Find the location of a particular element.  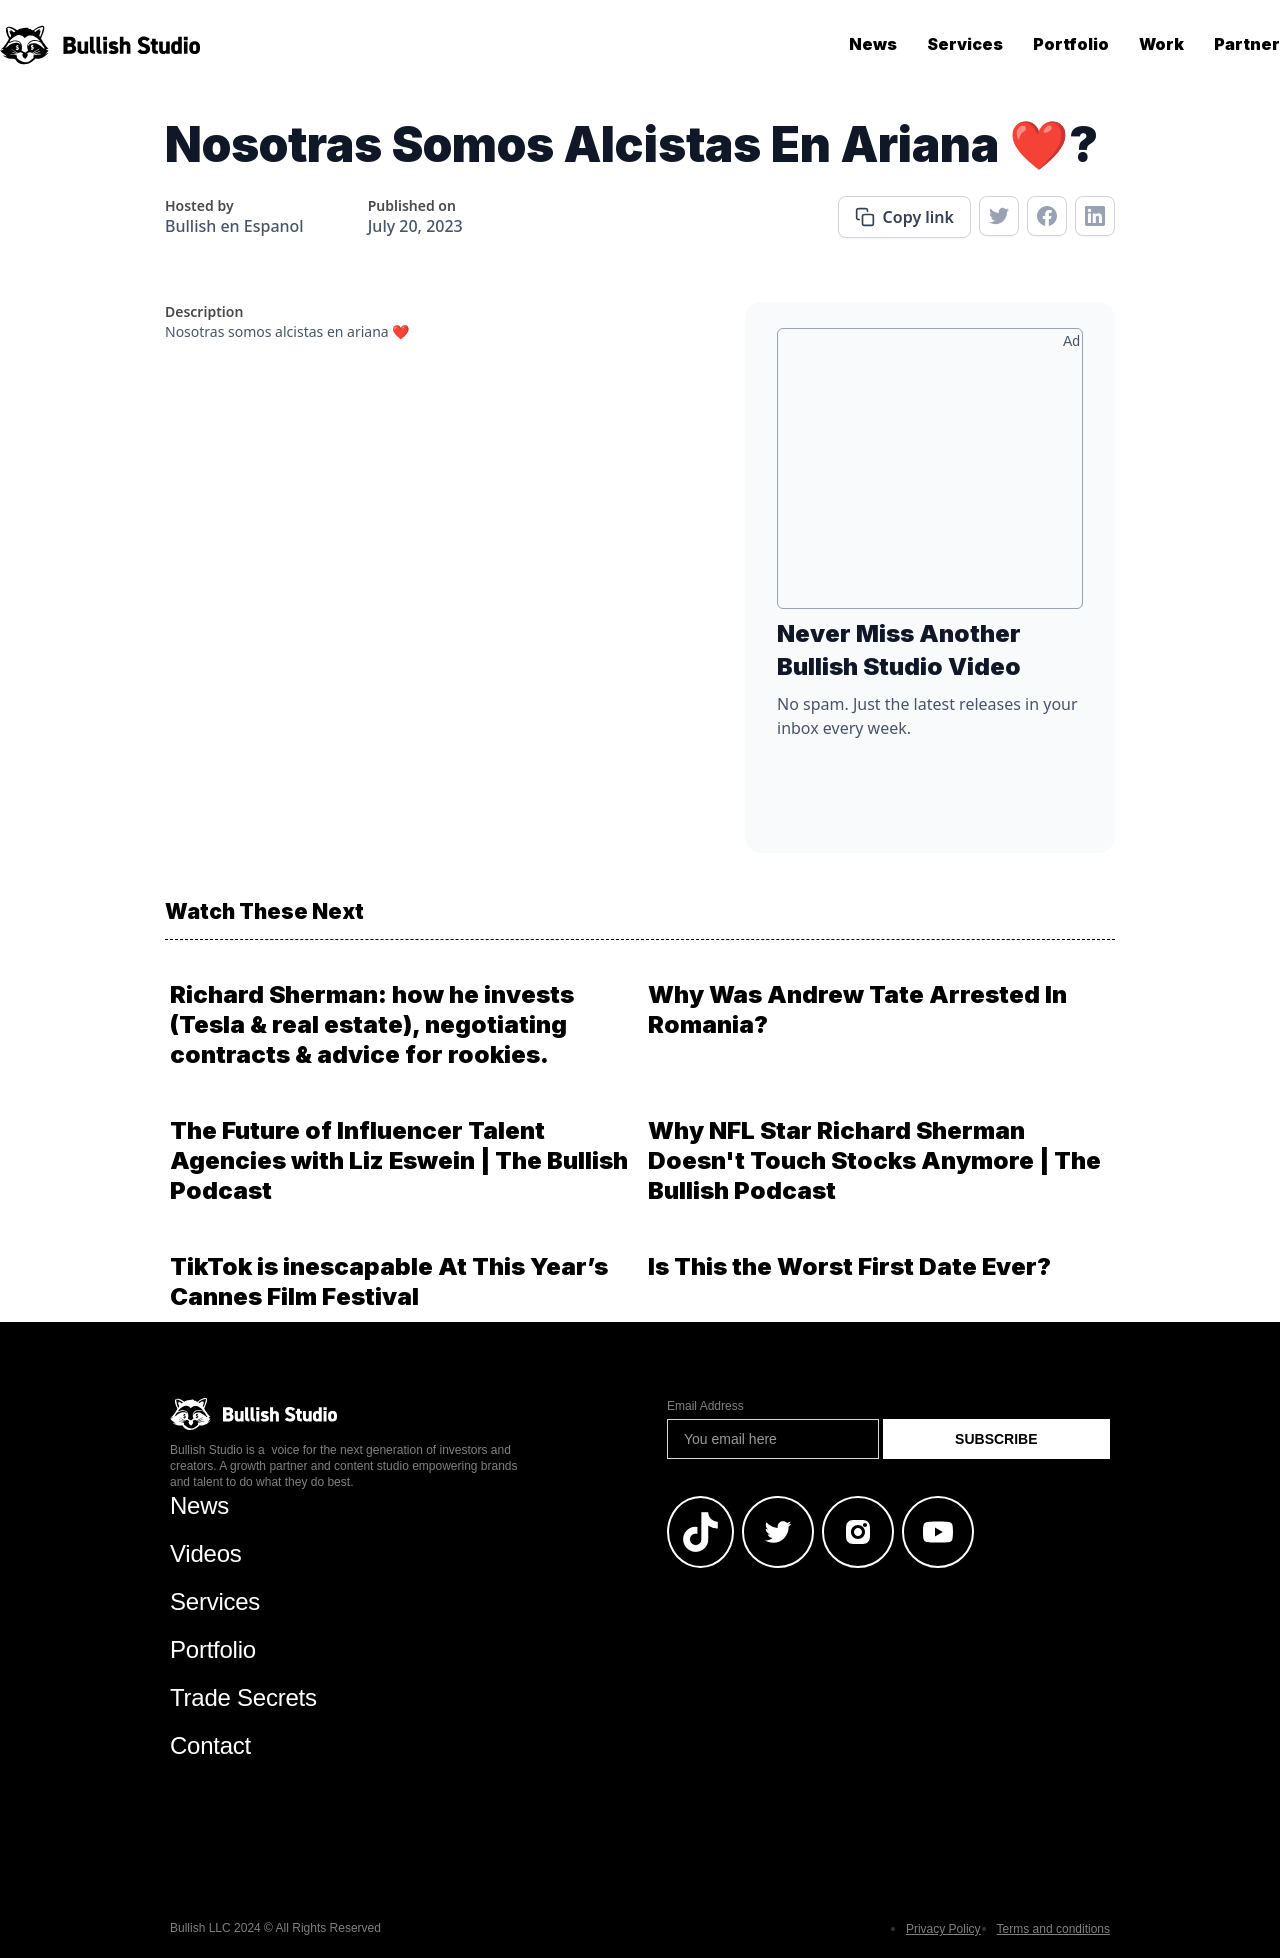

Portfolio is located at coordinates (1071, 44).